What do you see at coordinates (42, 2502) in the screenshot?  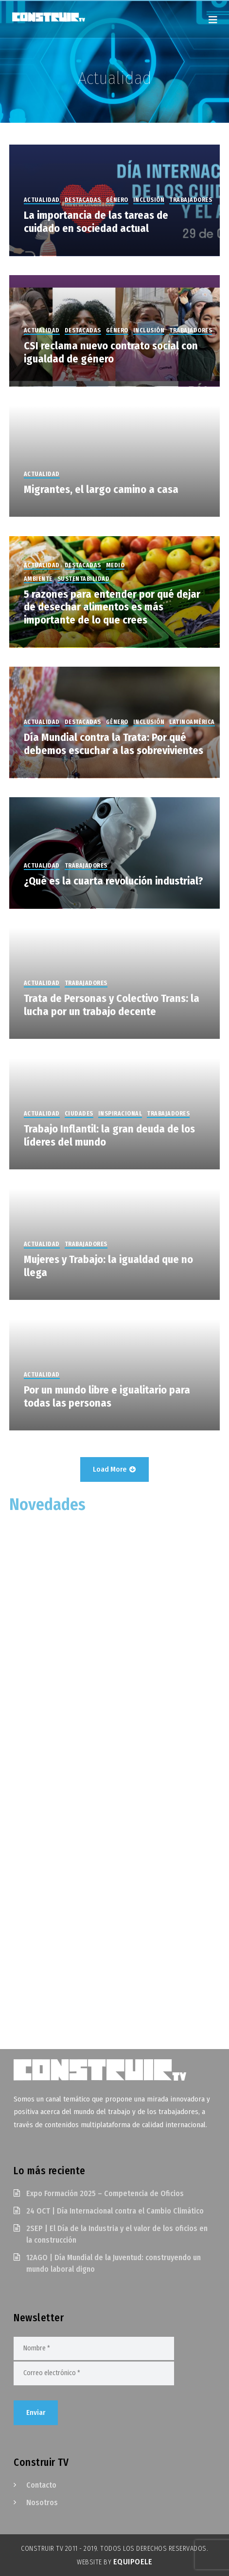 I see `Nosotros` at bounding box center [42, 2502].